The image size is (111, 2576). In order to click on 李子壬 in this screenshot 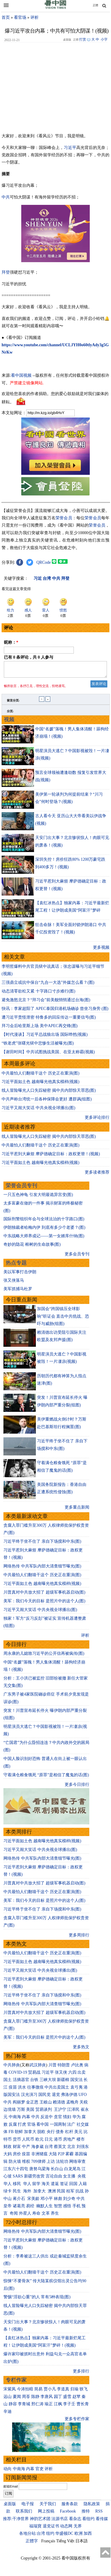, I will do `click(69, 2406)`.